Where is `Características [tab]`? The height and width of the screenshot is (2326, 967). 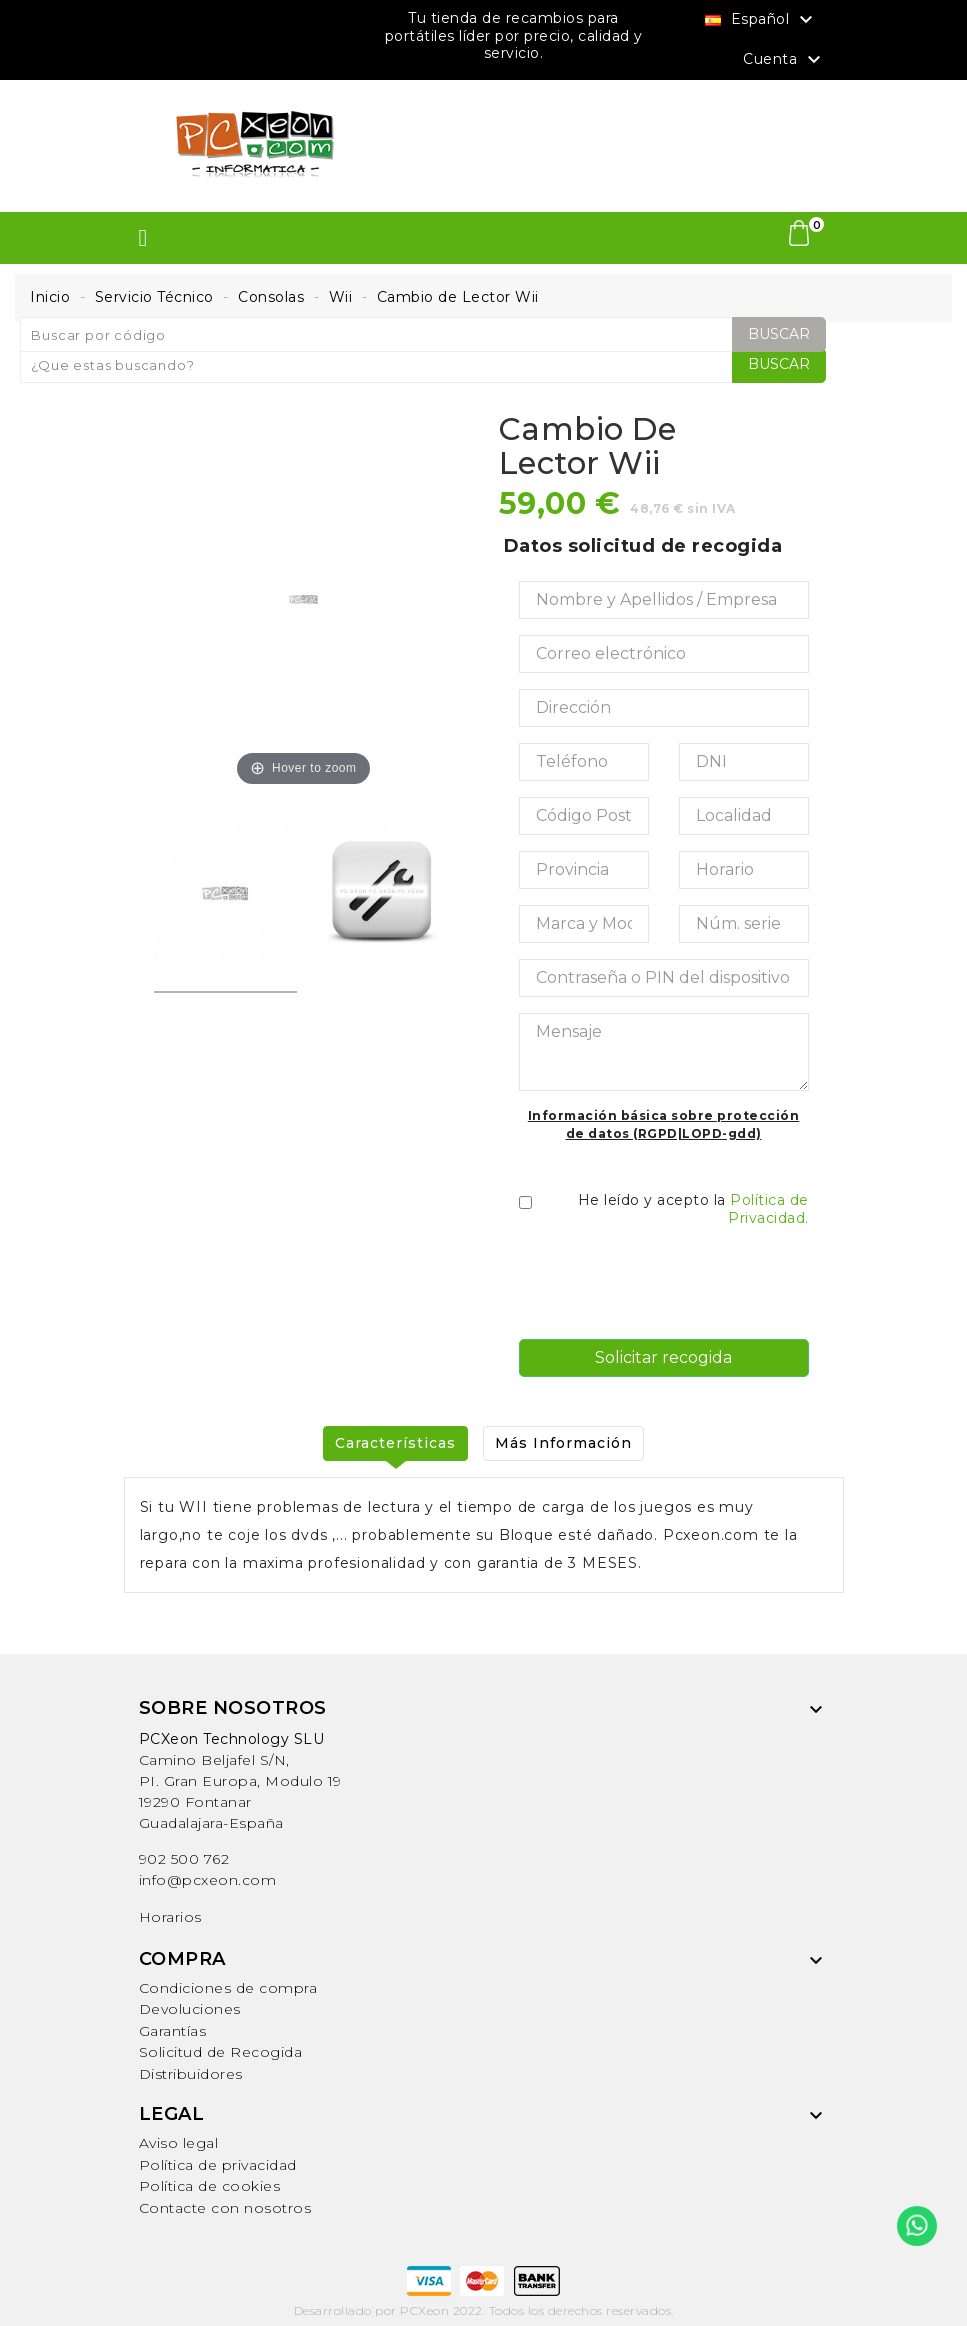 Características [tab] is located at coordinates (394, 1443).